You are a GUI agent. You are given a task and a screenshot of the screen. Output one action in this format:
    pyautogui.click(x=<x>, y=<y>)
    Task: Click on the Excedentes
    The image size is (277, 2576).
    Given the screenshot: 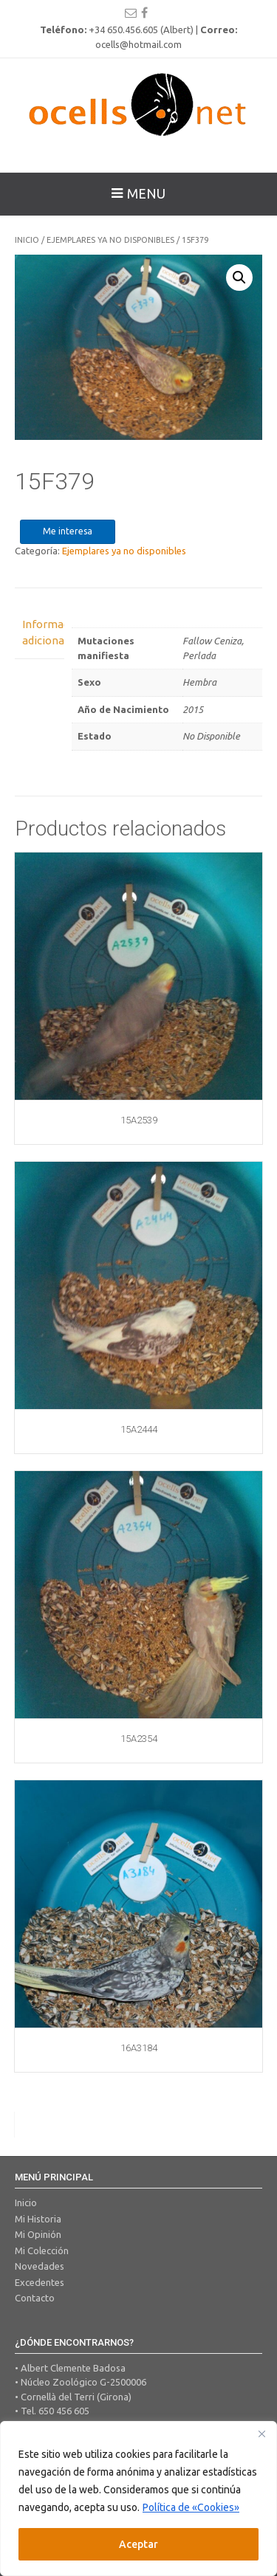 What is the action you would take?
    pyautogui.click(x=39, y=2282)
    